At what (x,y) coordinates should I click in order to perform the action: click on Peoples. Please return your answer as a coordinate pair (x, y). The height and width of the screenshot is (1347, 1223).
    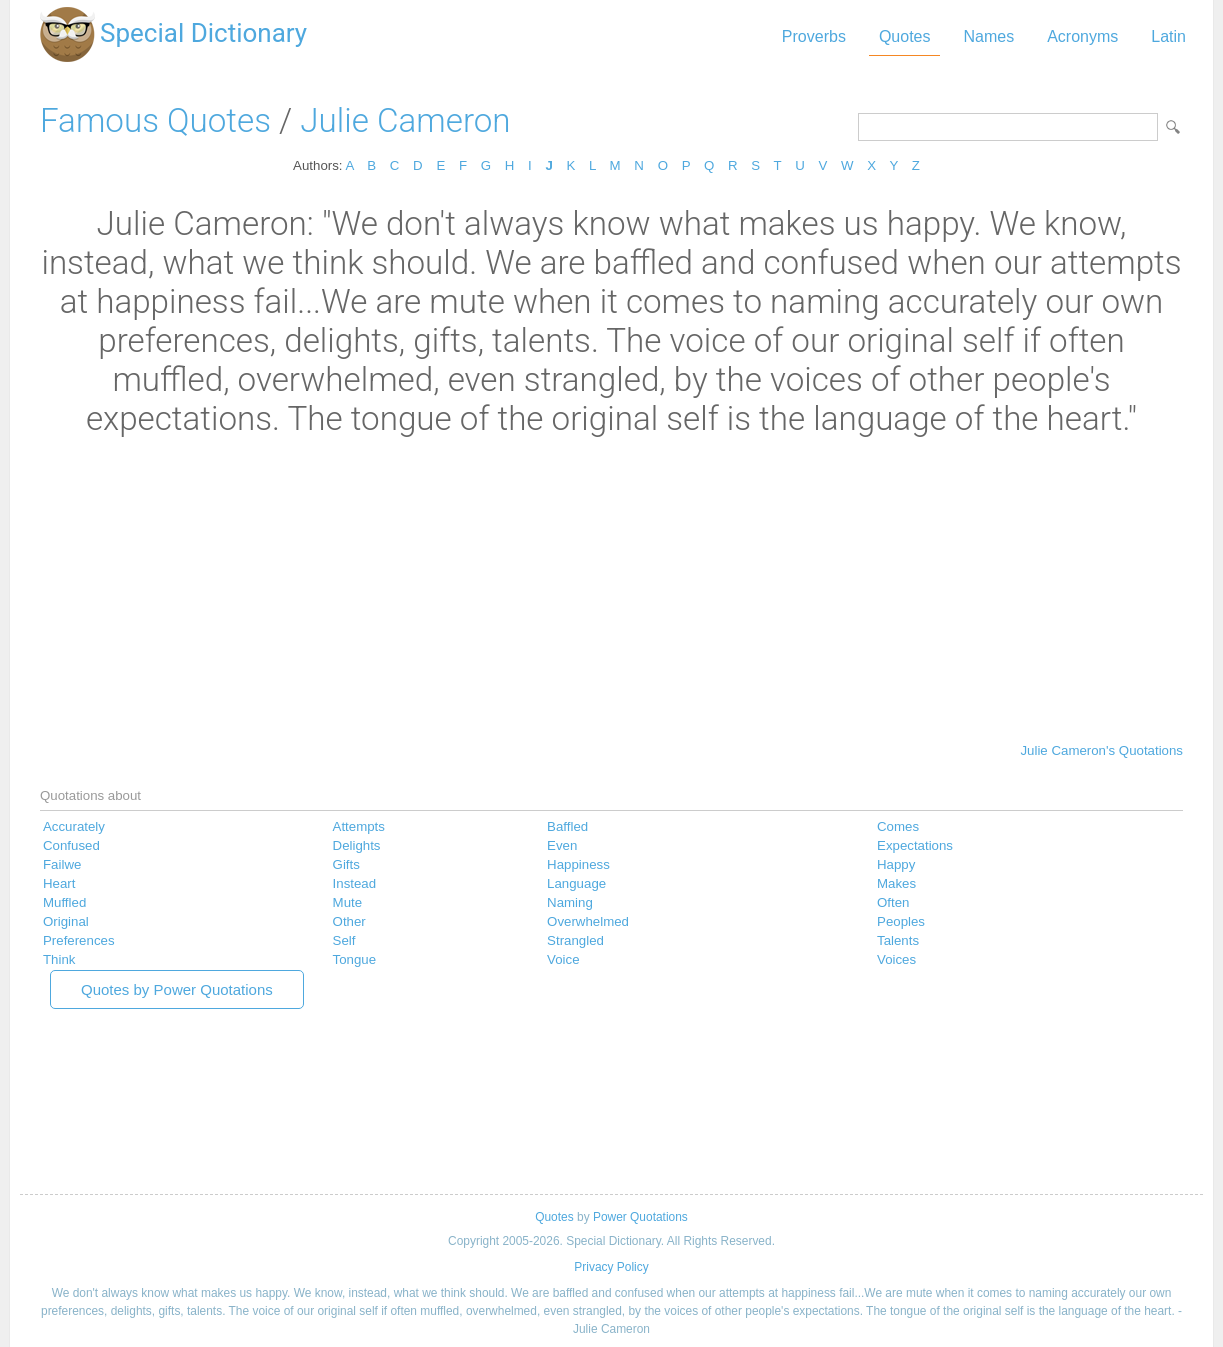
    Looking at the image, I should click on (901, 921).